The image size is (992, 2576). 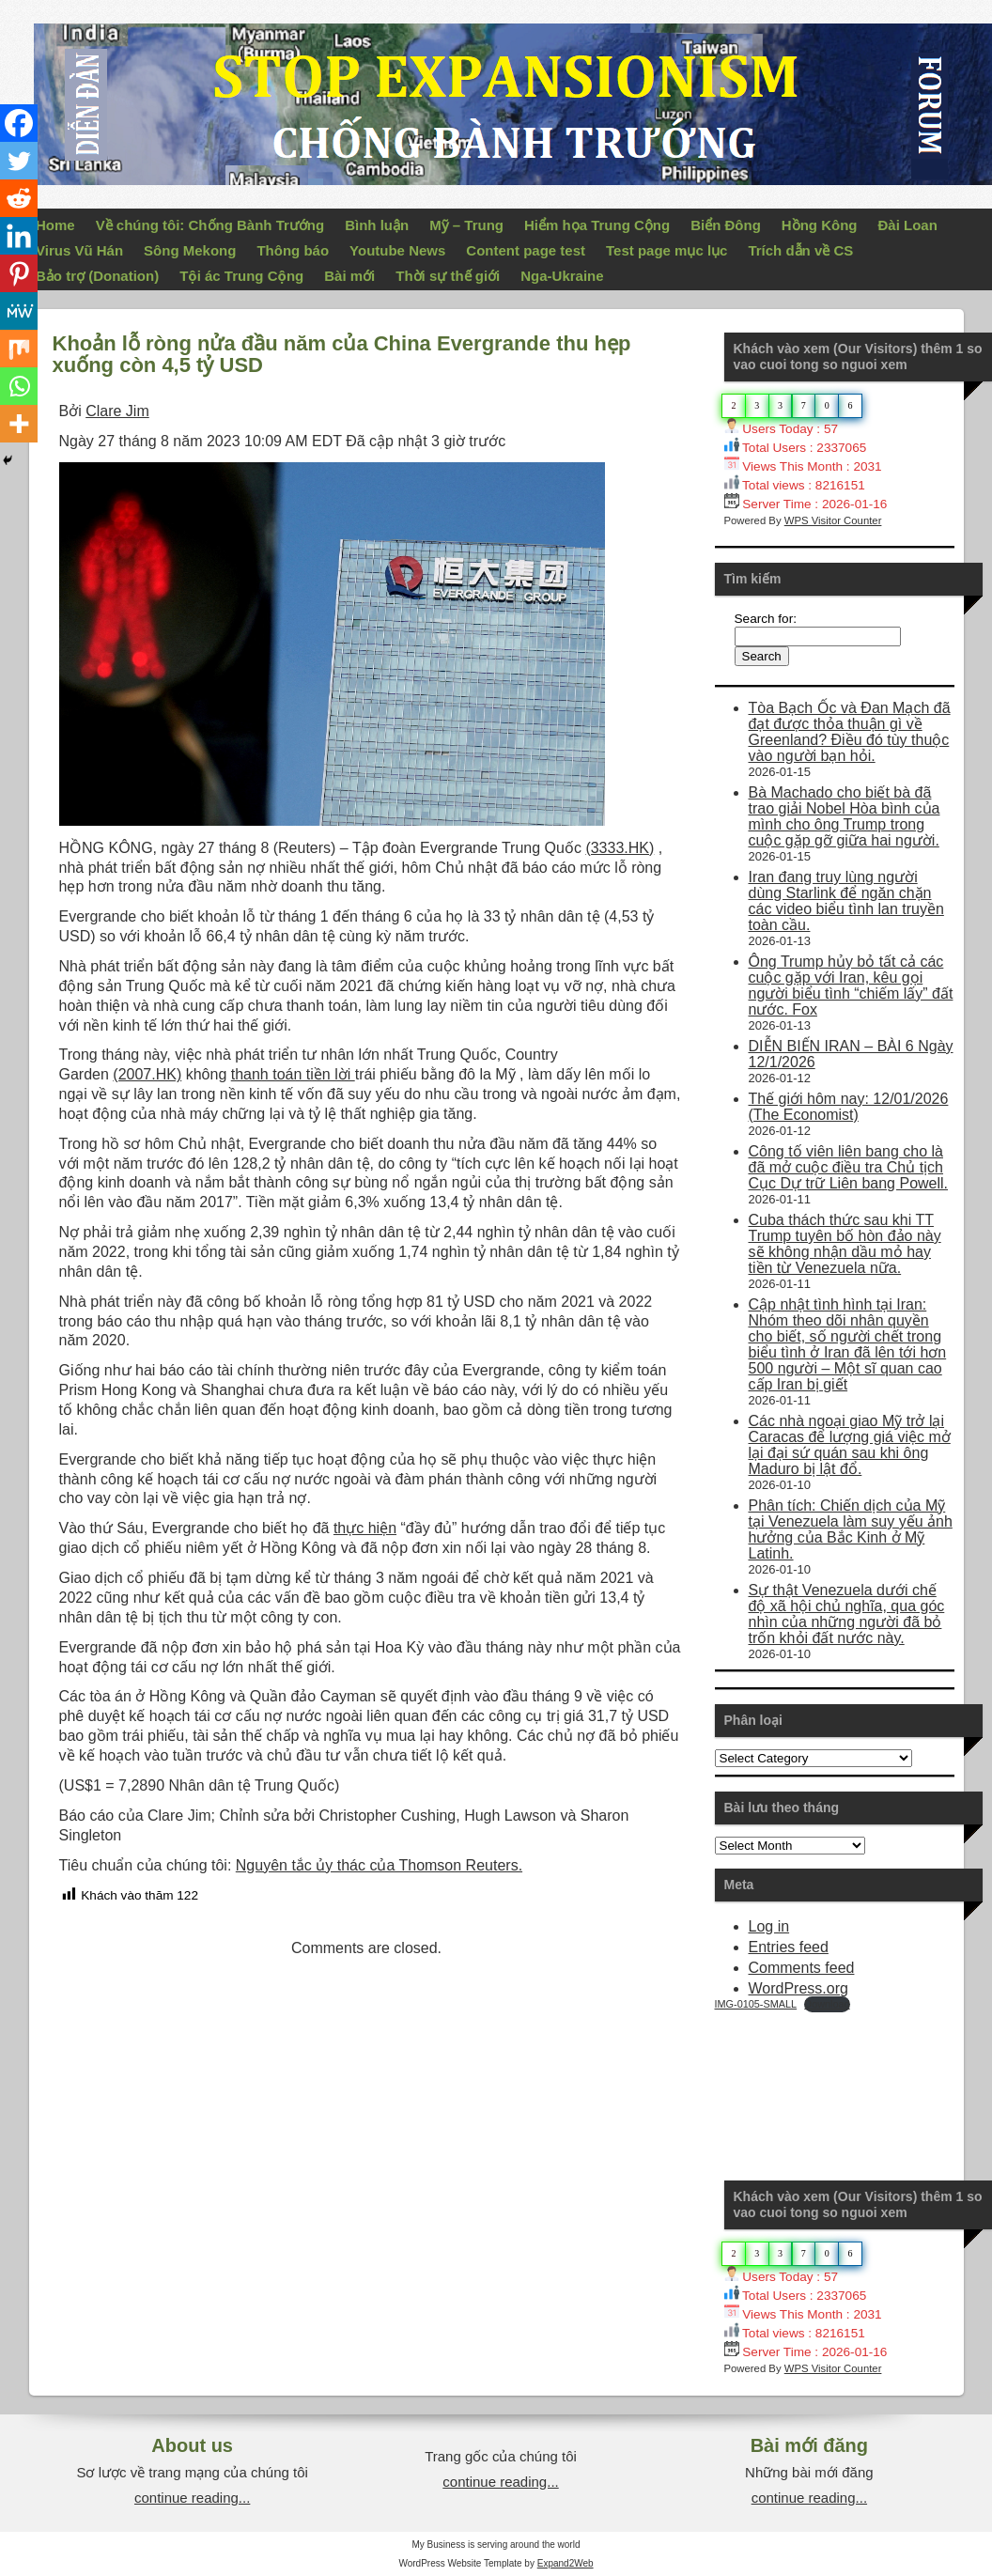 What do you see at coordinates (844, 816) in the screenshot?
I see `Bà Machado cho biết bà đã trao giải Nobel Hòa bình của mình cho ông Trump trong cuộc gặp gỡ giữa hai người.` at bounding box center [844, 816].